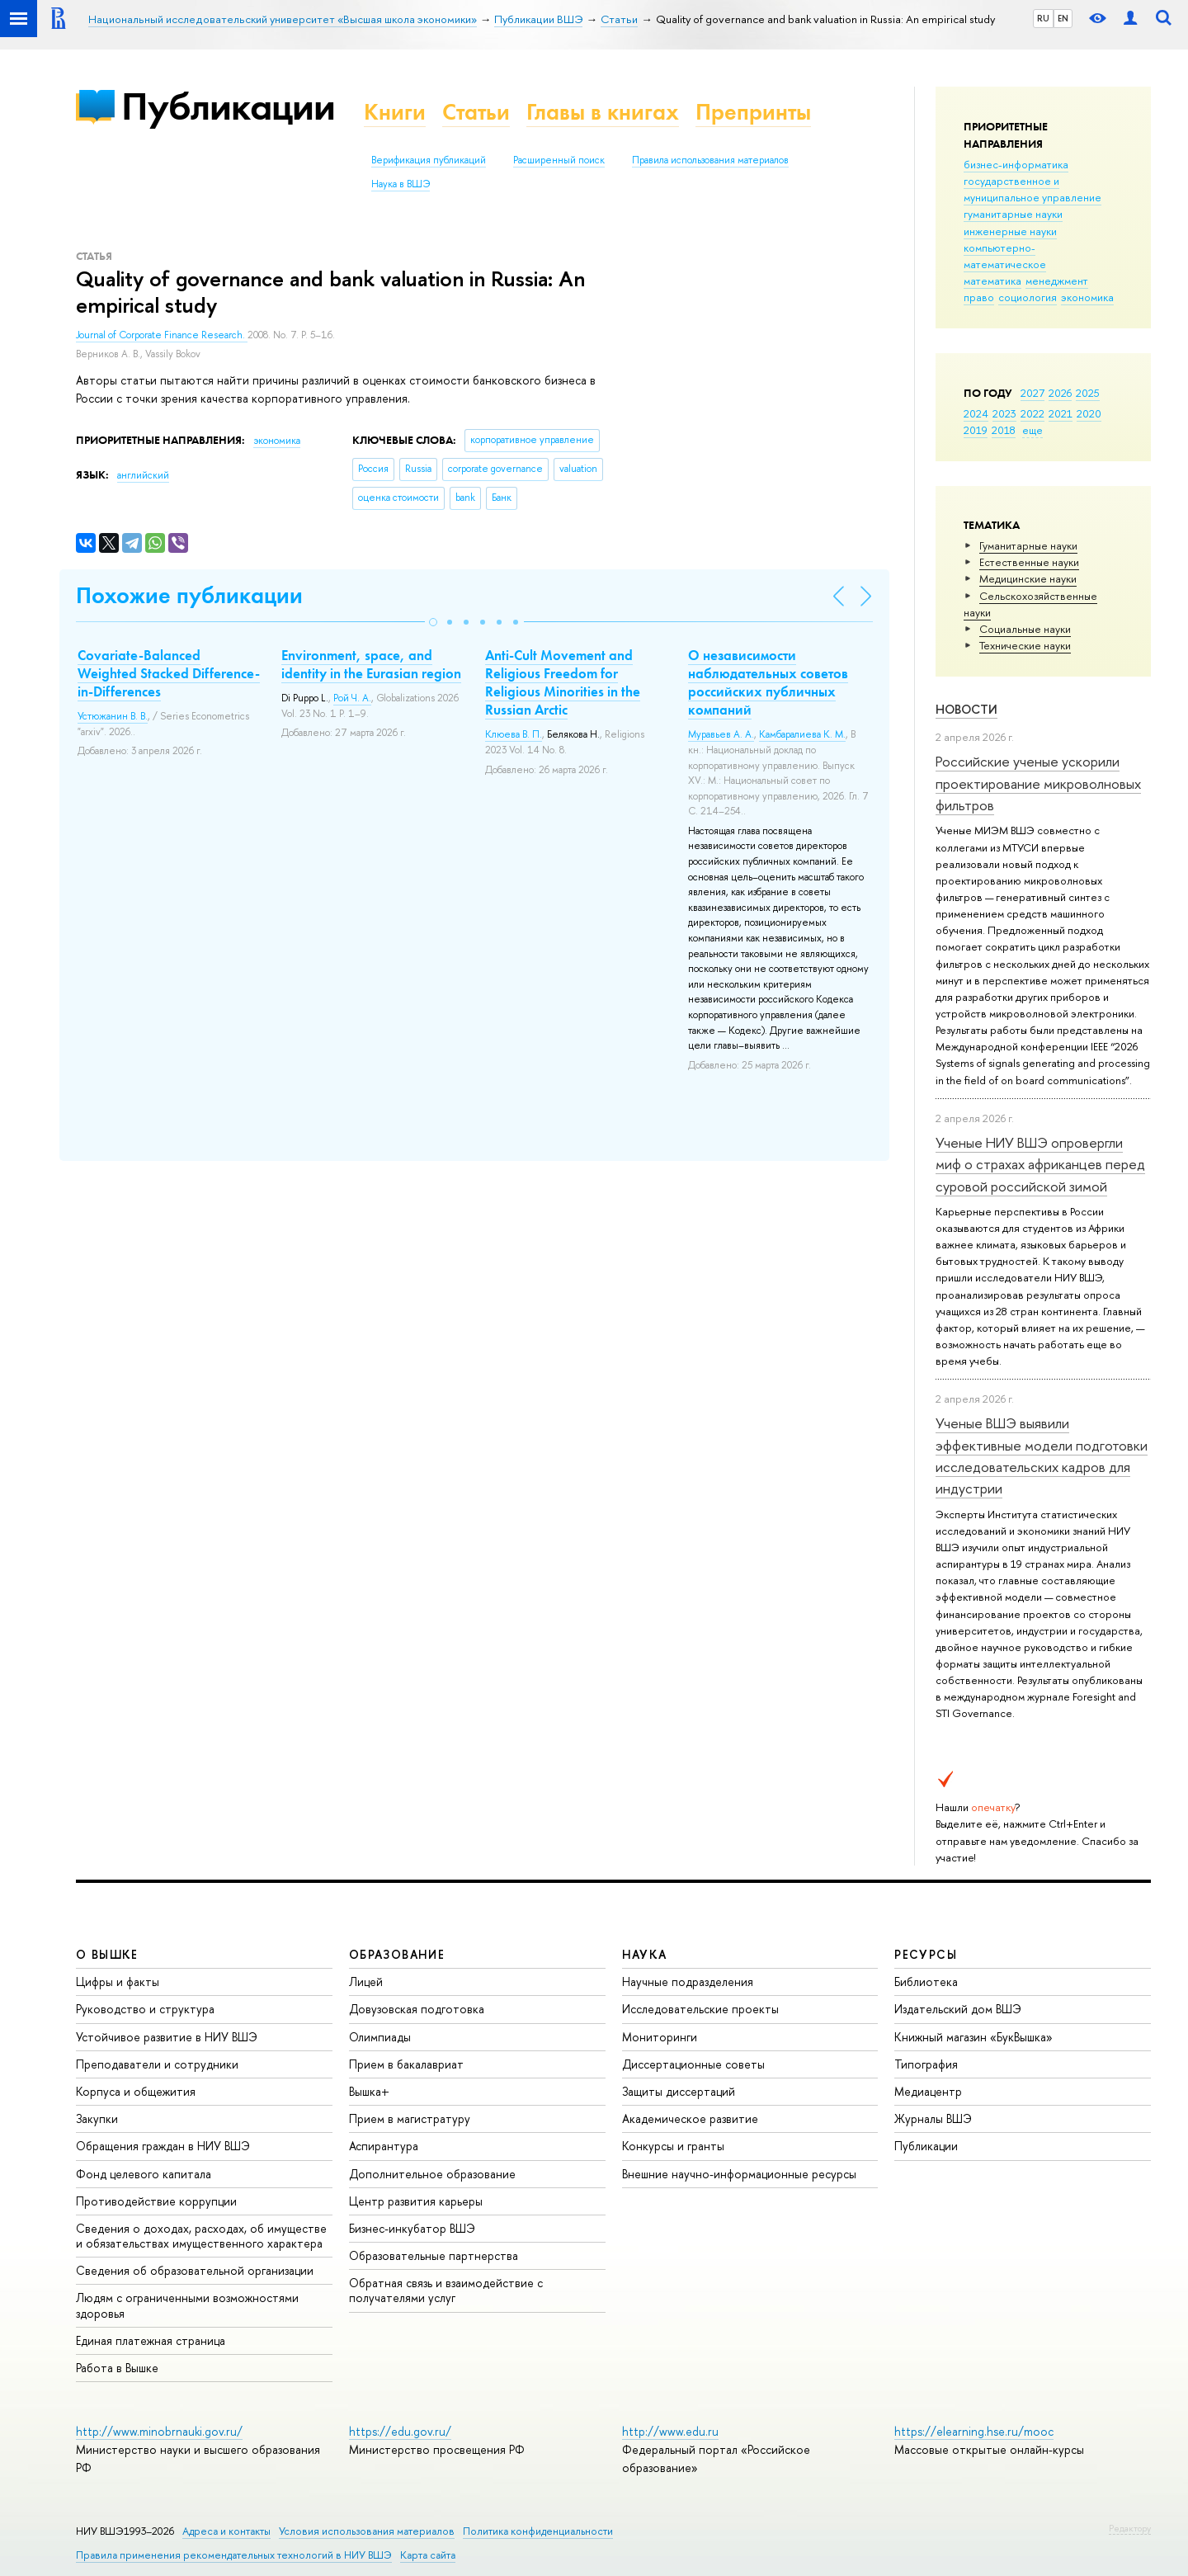 This screenshot has width=1188, height=2576. What do you see at coordinates (159, 2431) in the screenshot?
I see `http://www.minobrnauki.gov.ru/` at bounding box center [159, 2431].